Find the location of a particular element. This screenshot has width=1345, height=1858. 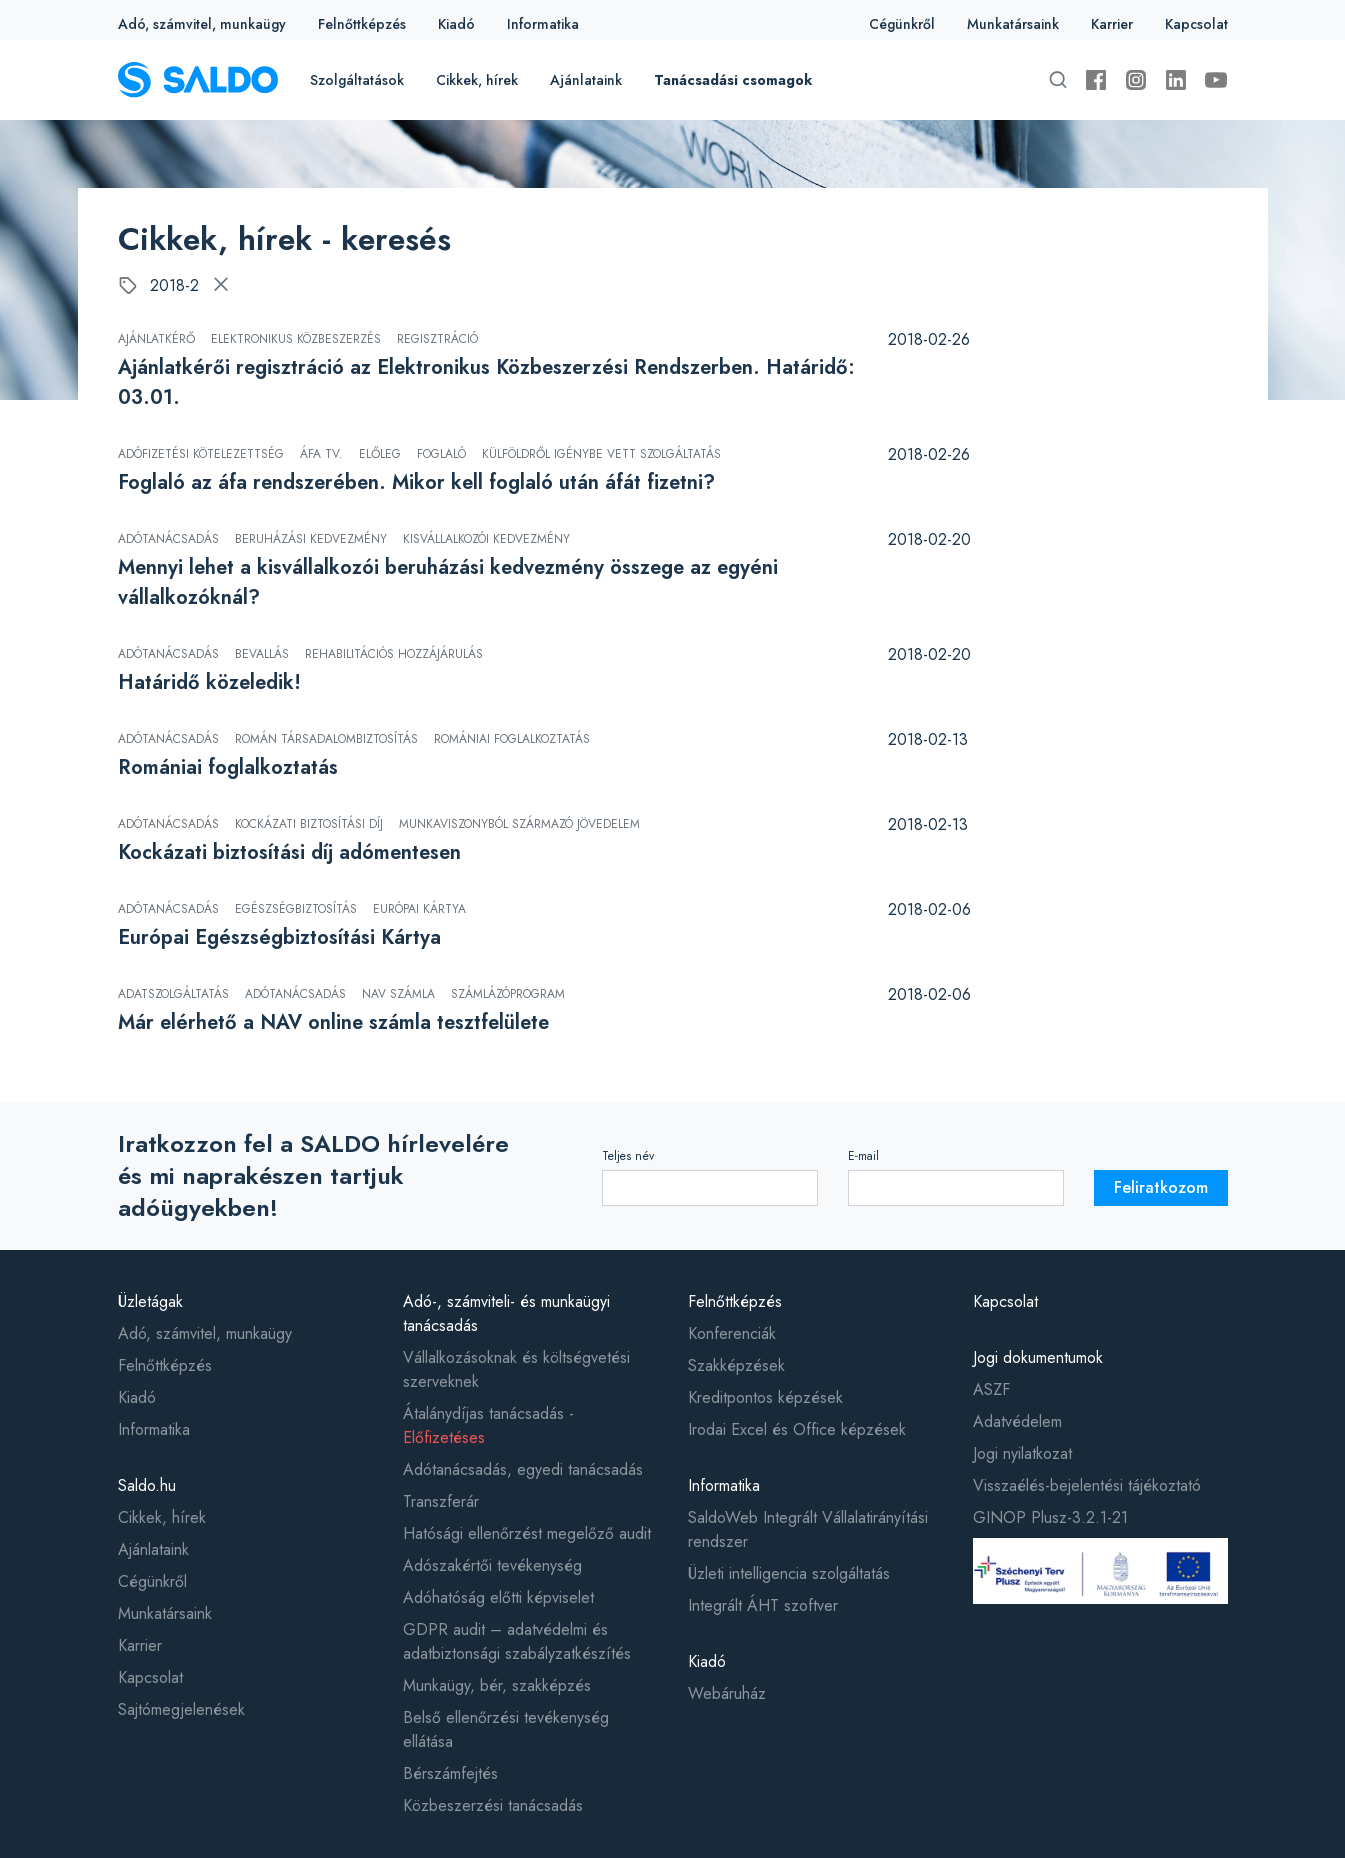

Jogi nyilatkozat is located at coordinates (1022, 1453).